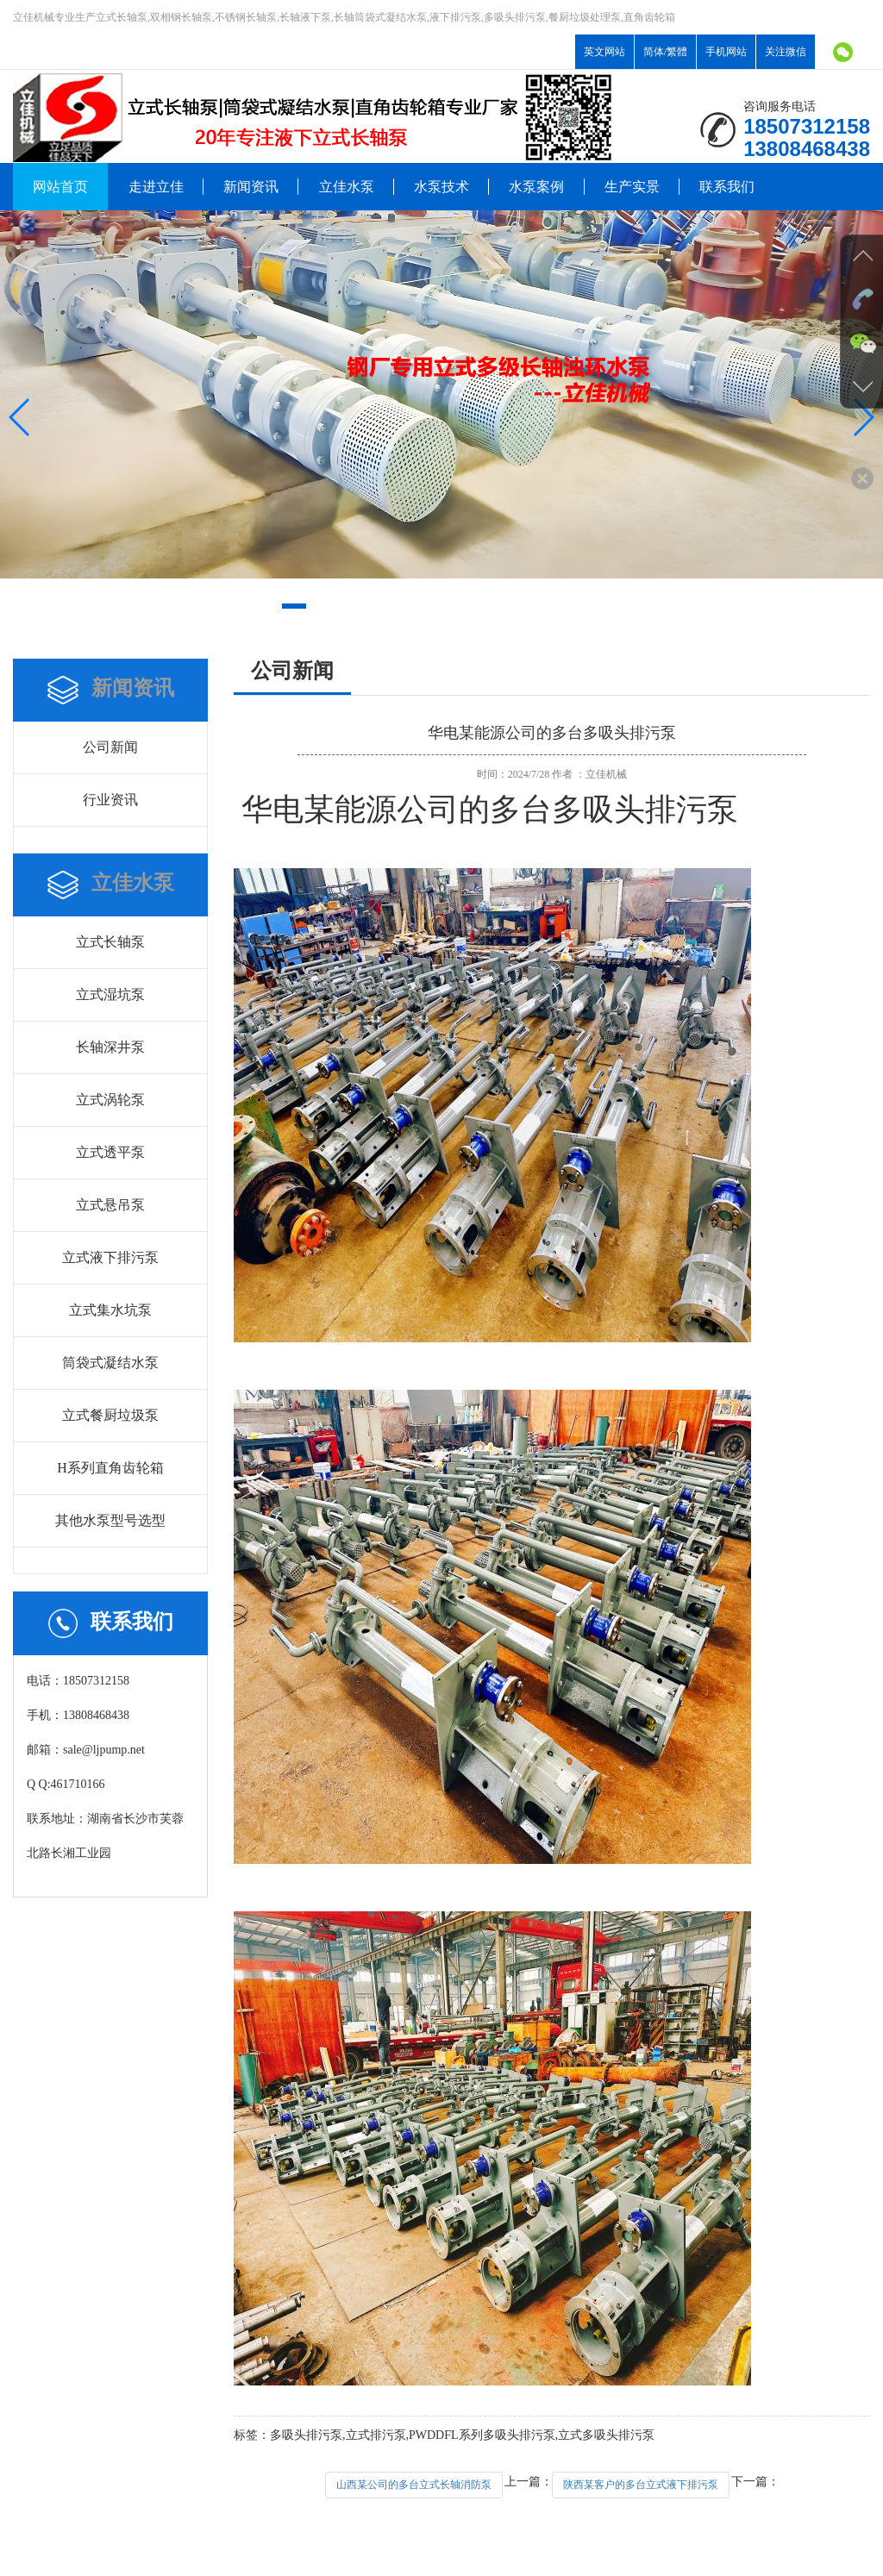 The height and width of the screenshot is (2576, 883). What do you see at coordinates (785, 52) in the screenshot?
I see `关注微信` at bounding box center [785, 52].